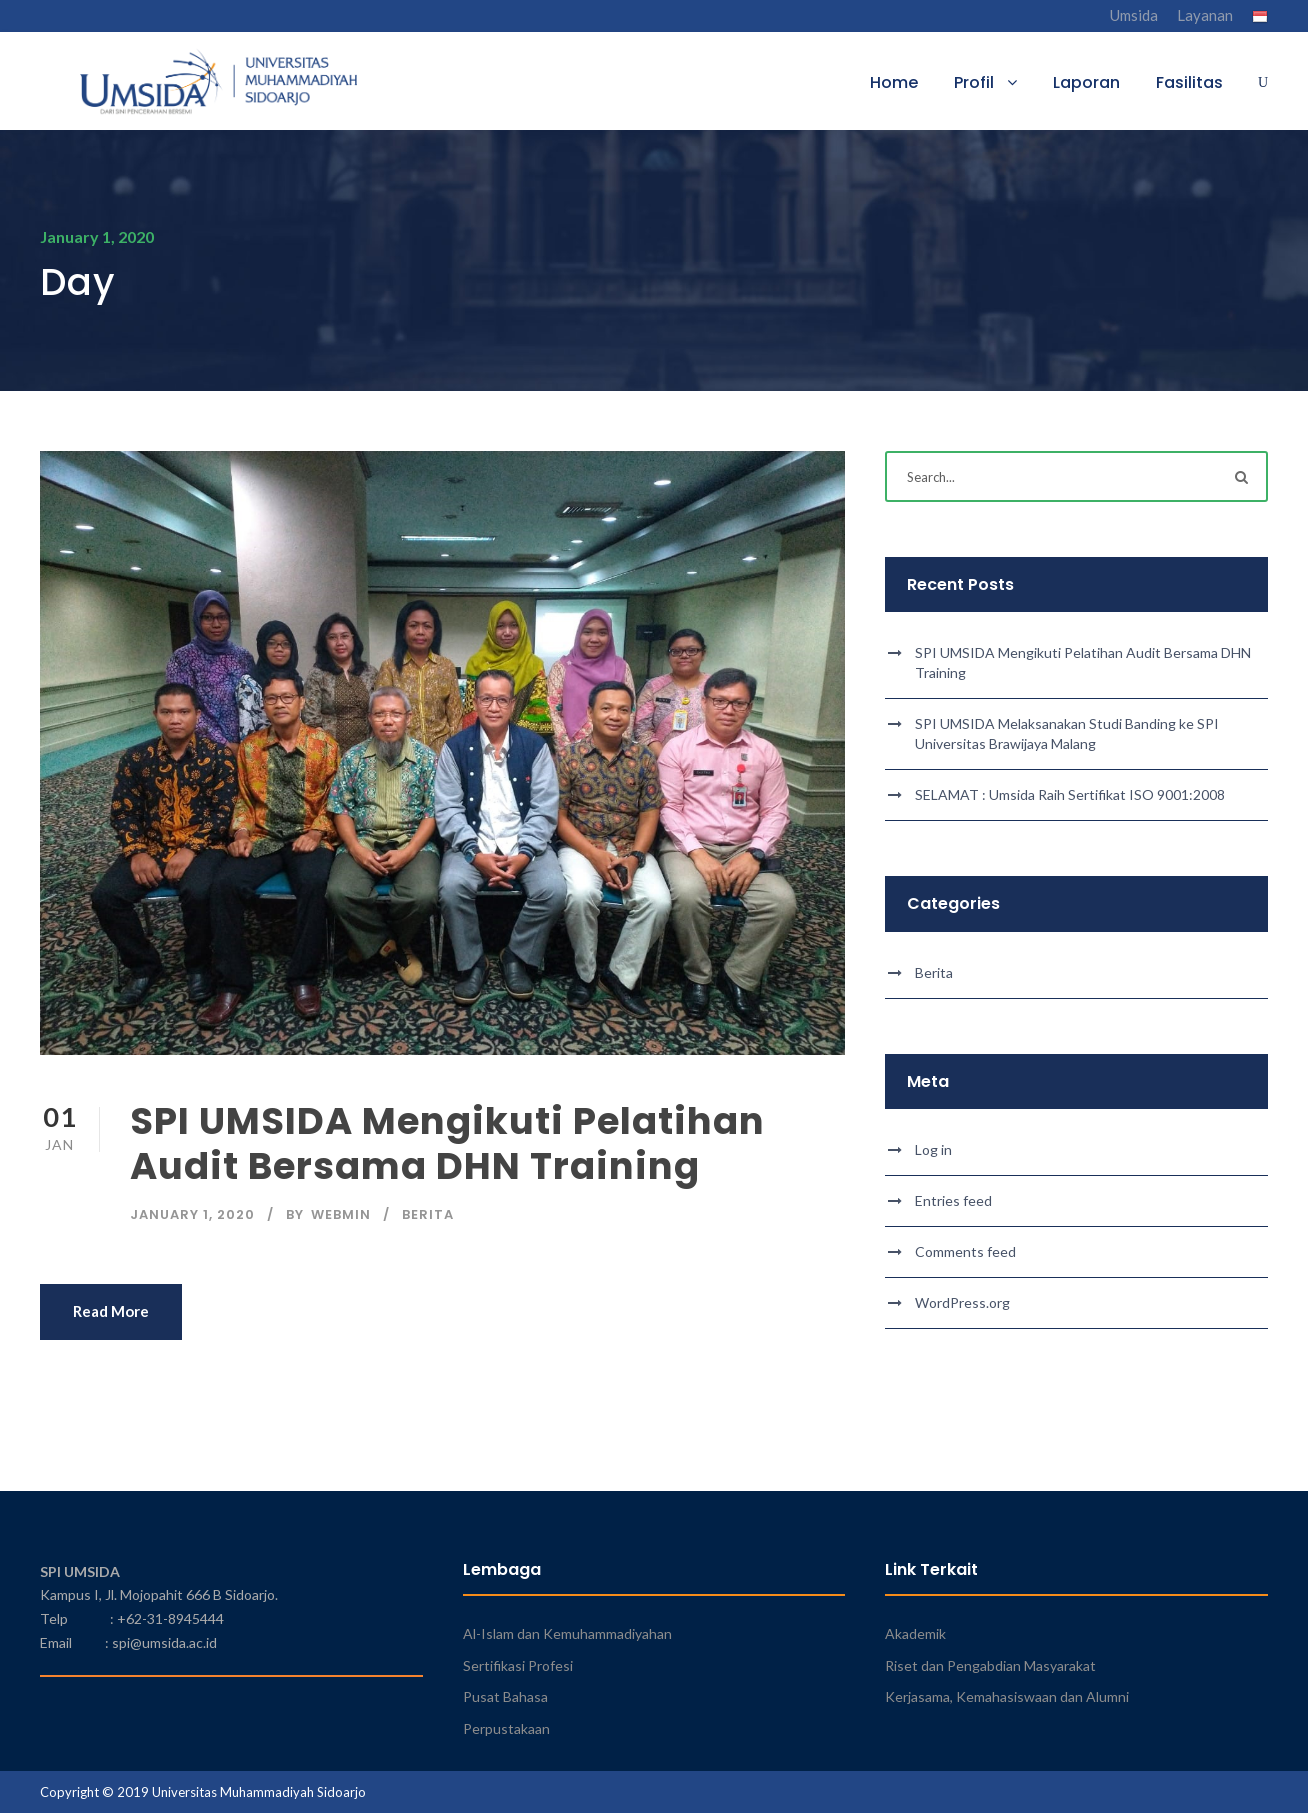 Image resolution: width=1308 pixels, height=1813 pixels. I want to click on January 1, 2020, so click(192, 1214).